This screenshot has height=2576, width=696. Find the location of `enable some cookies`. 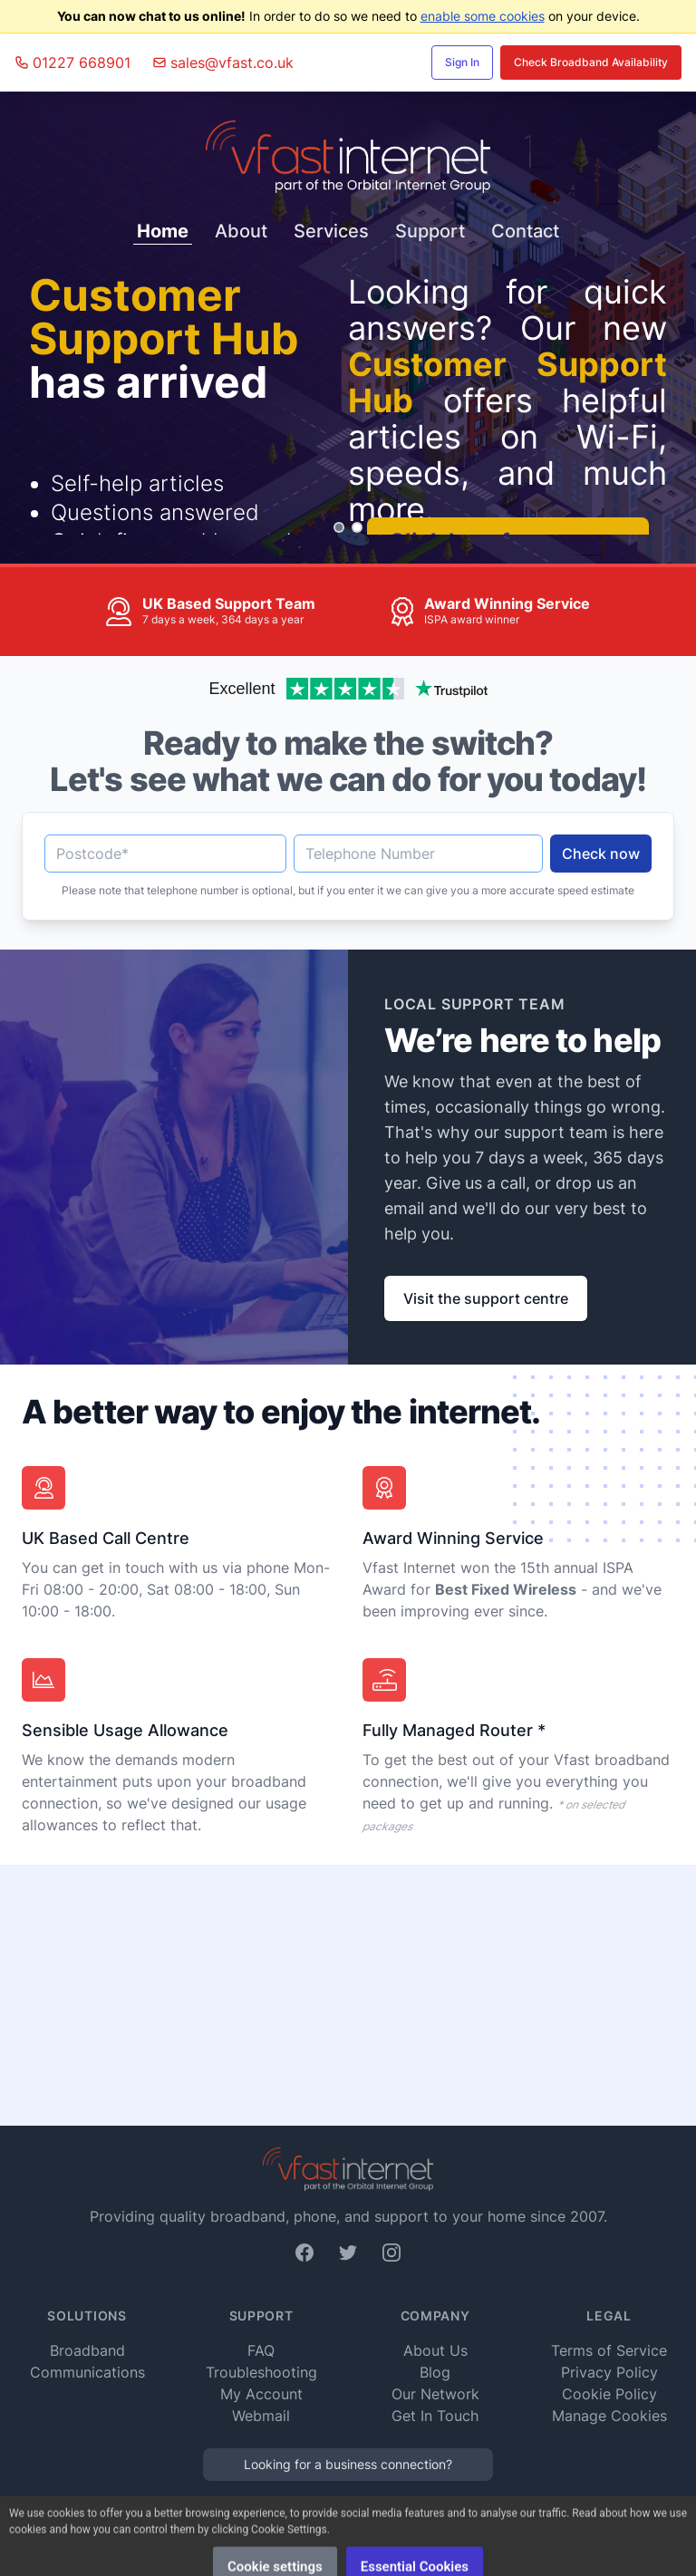

enable some cookies is located at coordinates (482, 16).